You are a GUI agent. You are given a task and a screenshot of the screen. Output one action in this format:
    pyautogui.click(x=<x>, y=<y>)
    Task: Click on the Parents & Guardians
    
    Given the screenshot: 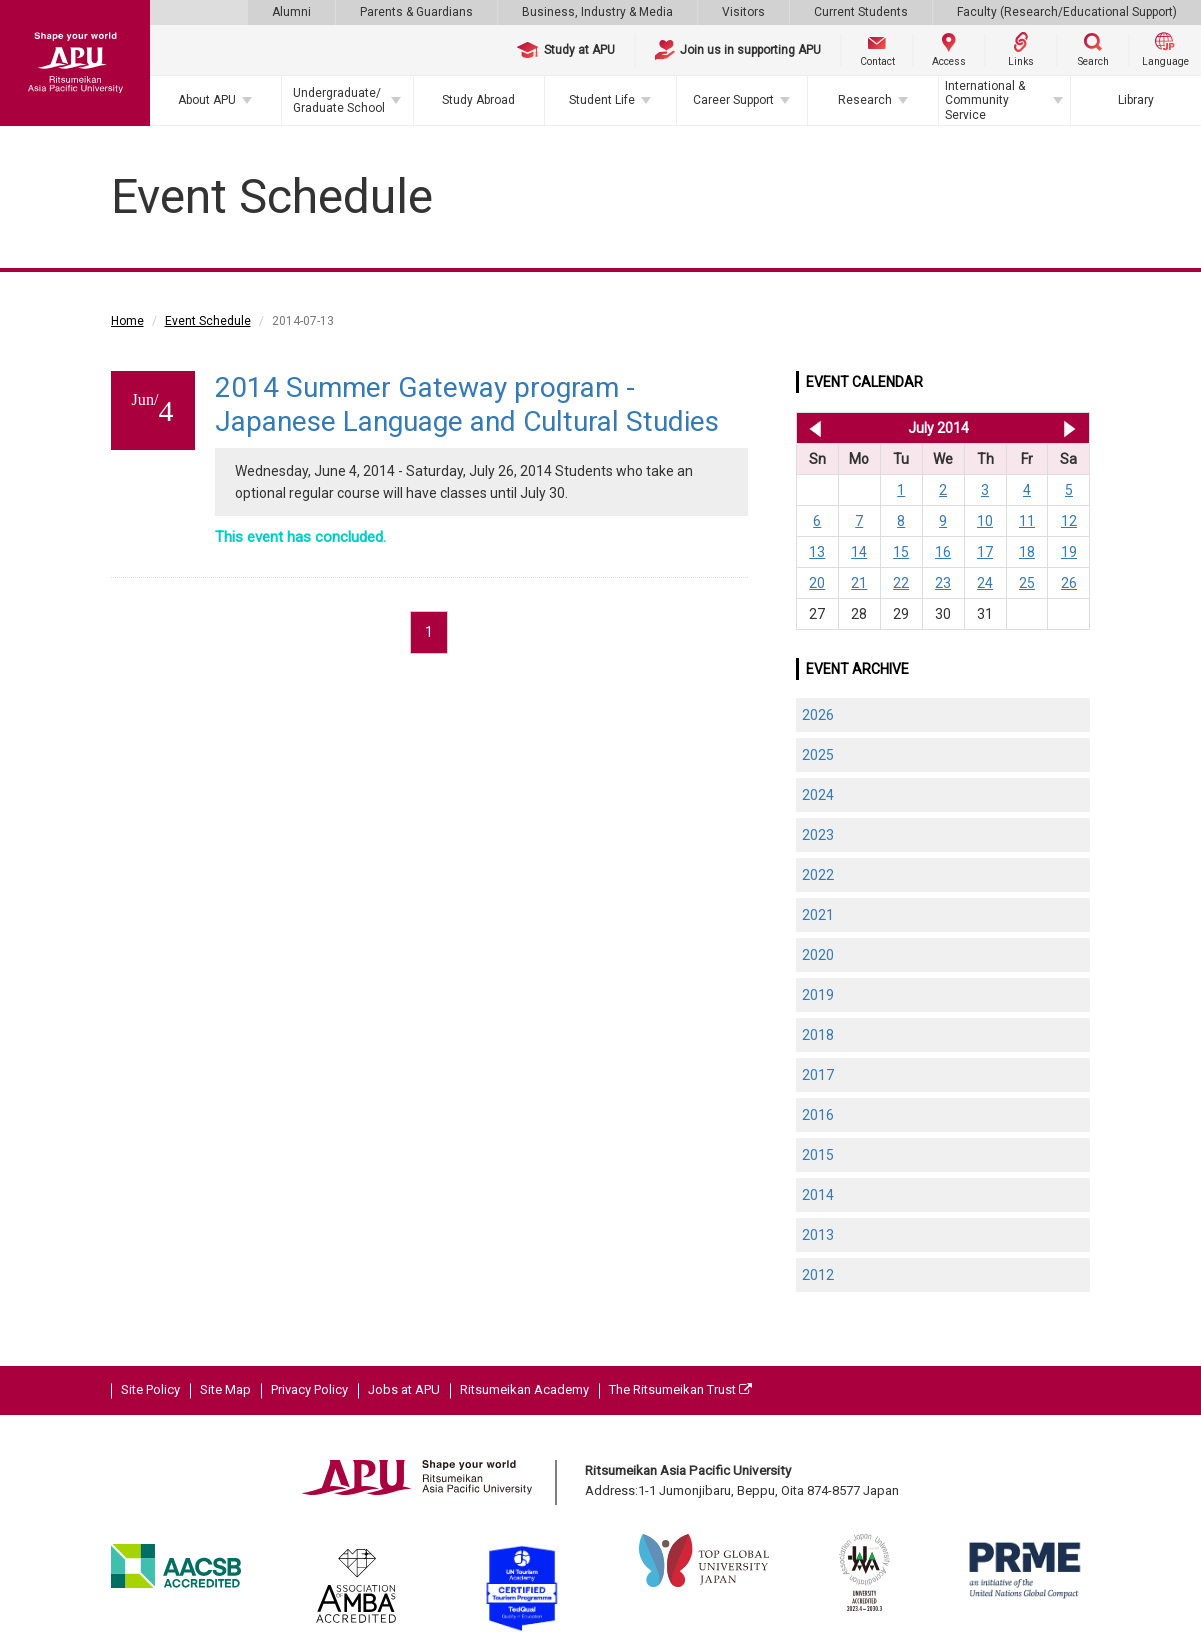 What is the action you would take?
    pyautogui.click(x=416, y=12)
    